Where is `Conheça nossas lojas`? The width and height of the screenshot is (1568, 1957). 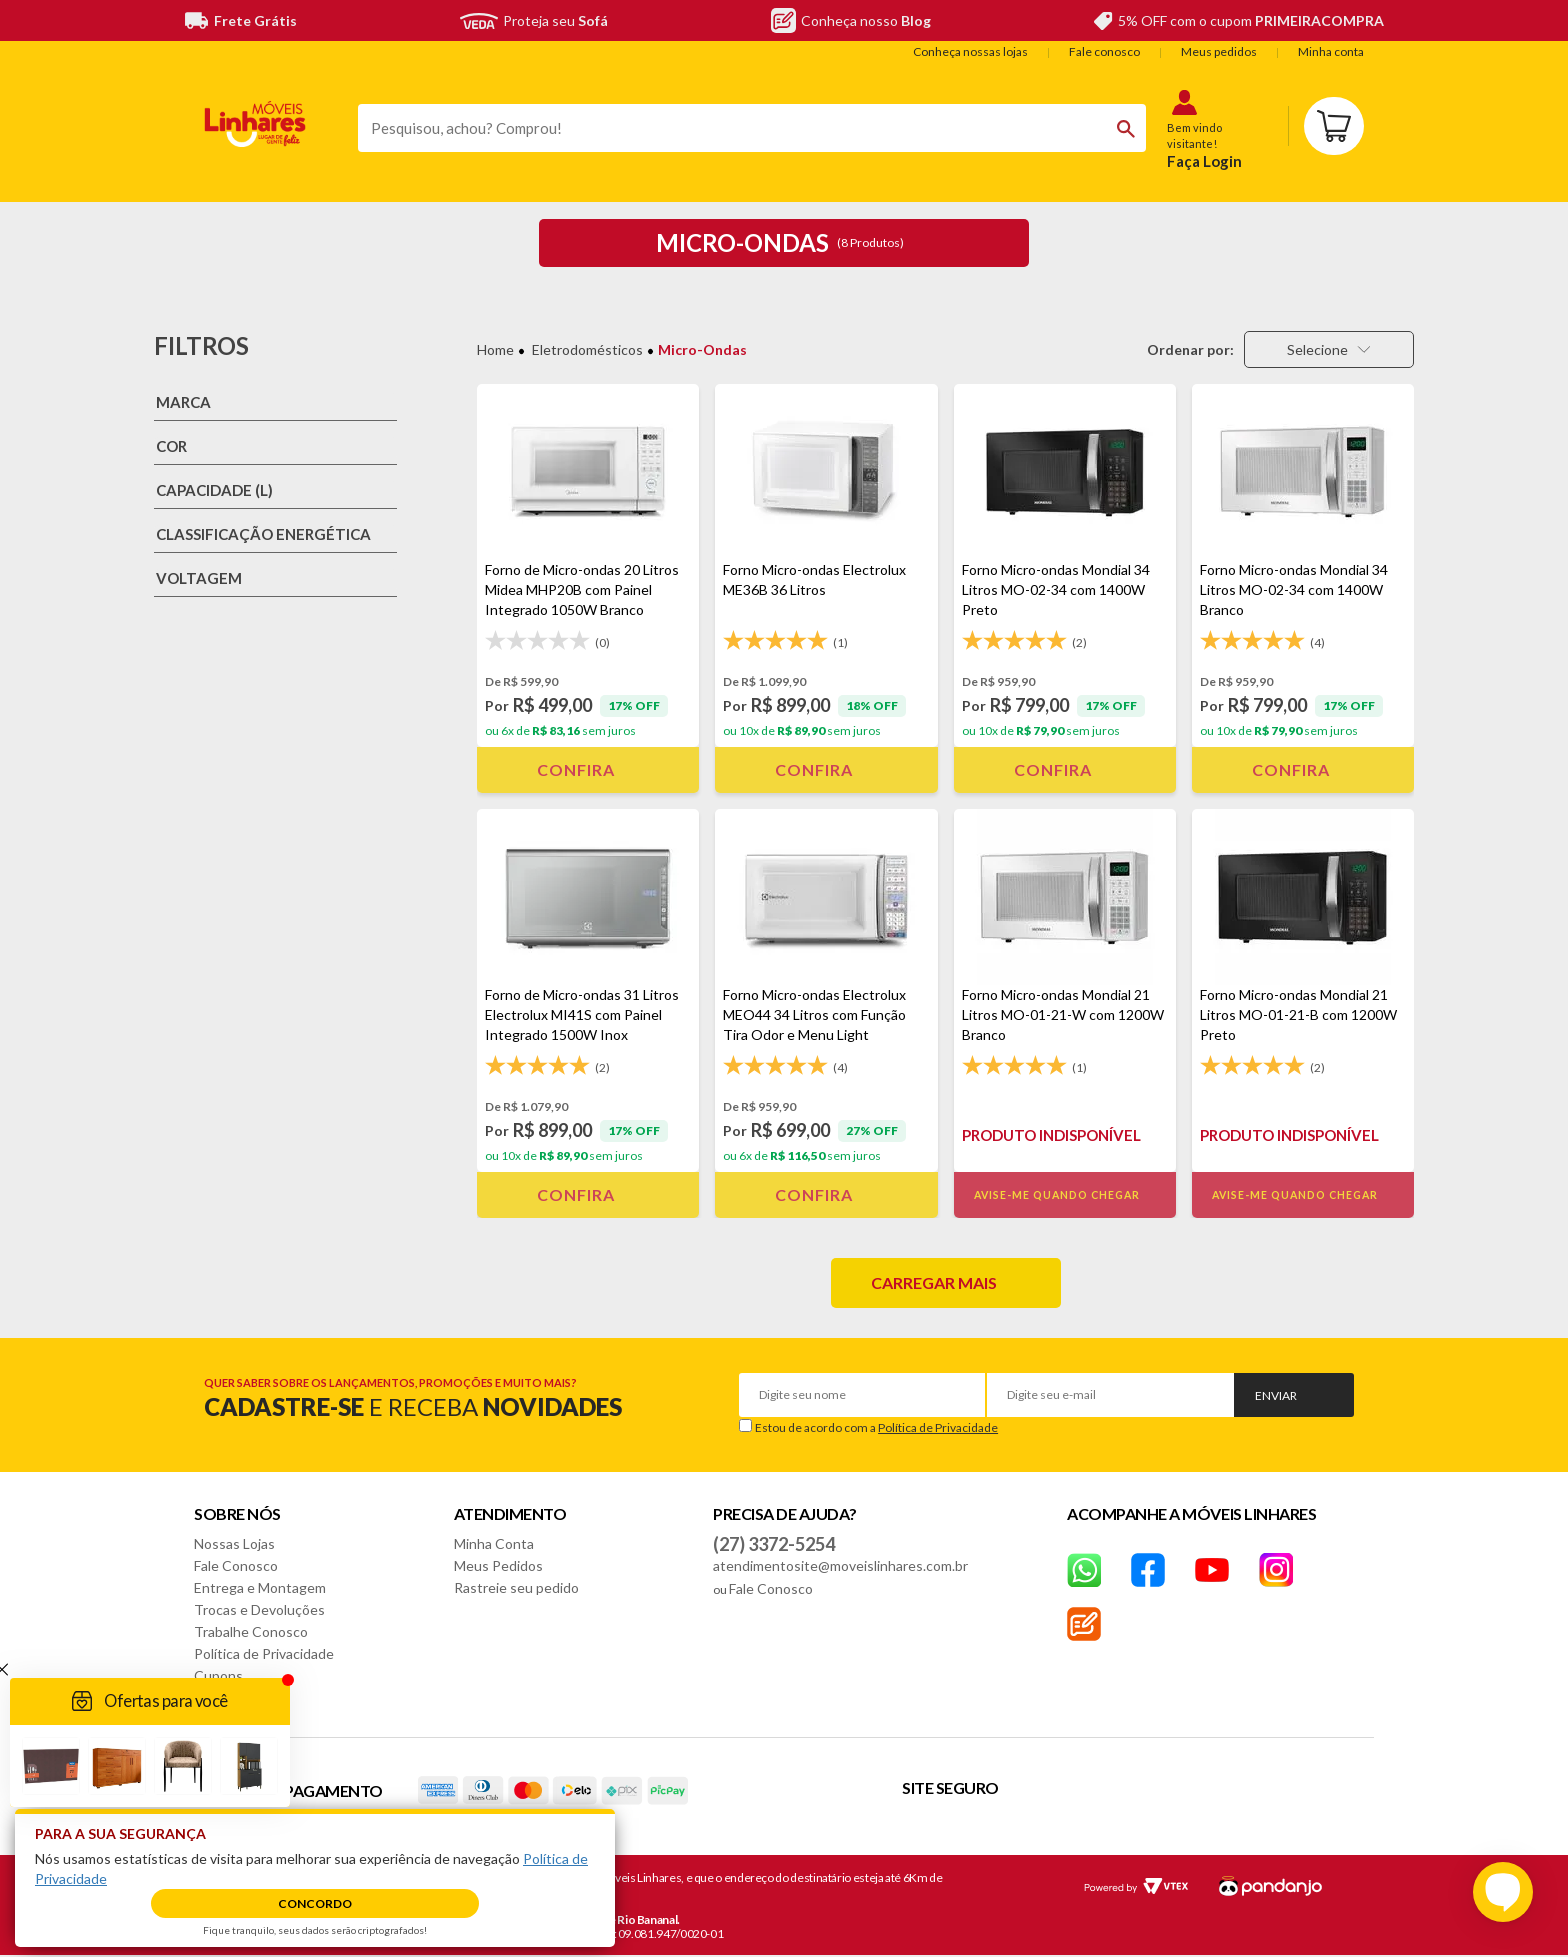 Conheça nossas lojas is located at coordinates (970, 51).